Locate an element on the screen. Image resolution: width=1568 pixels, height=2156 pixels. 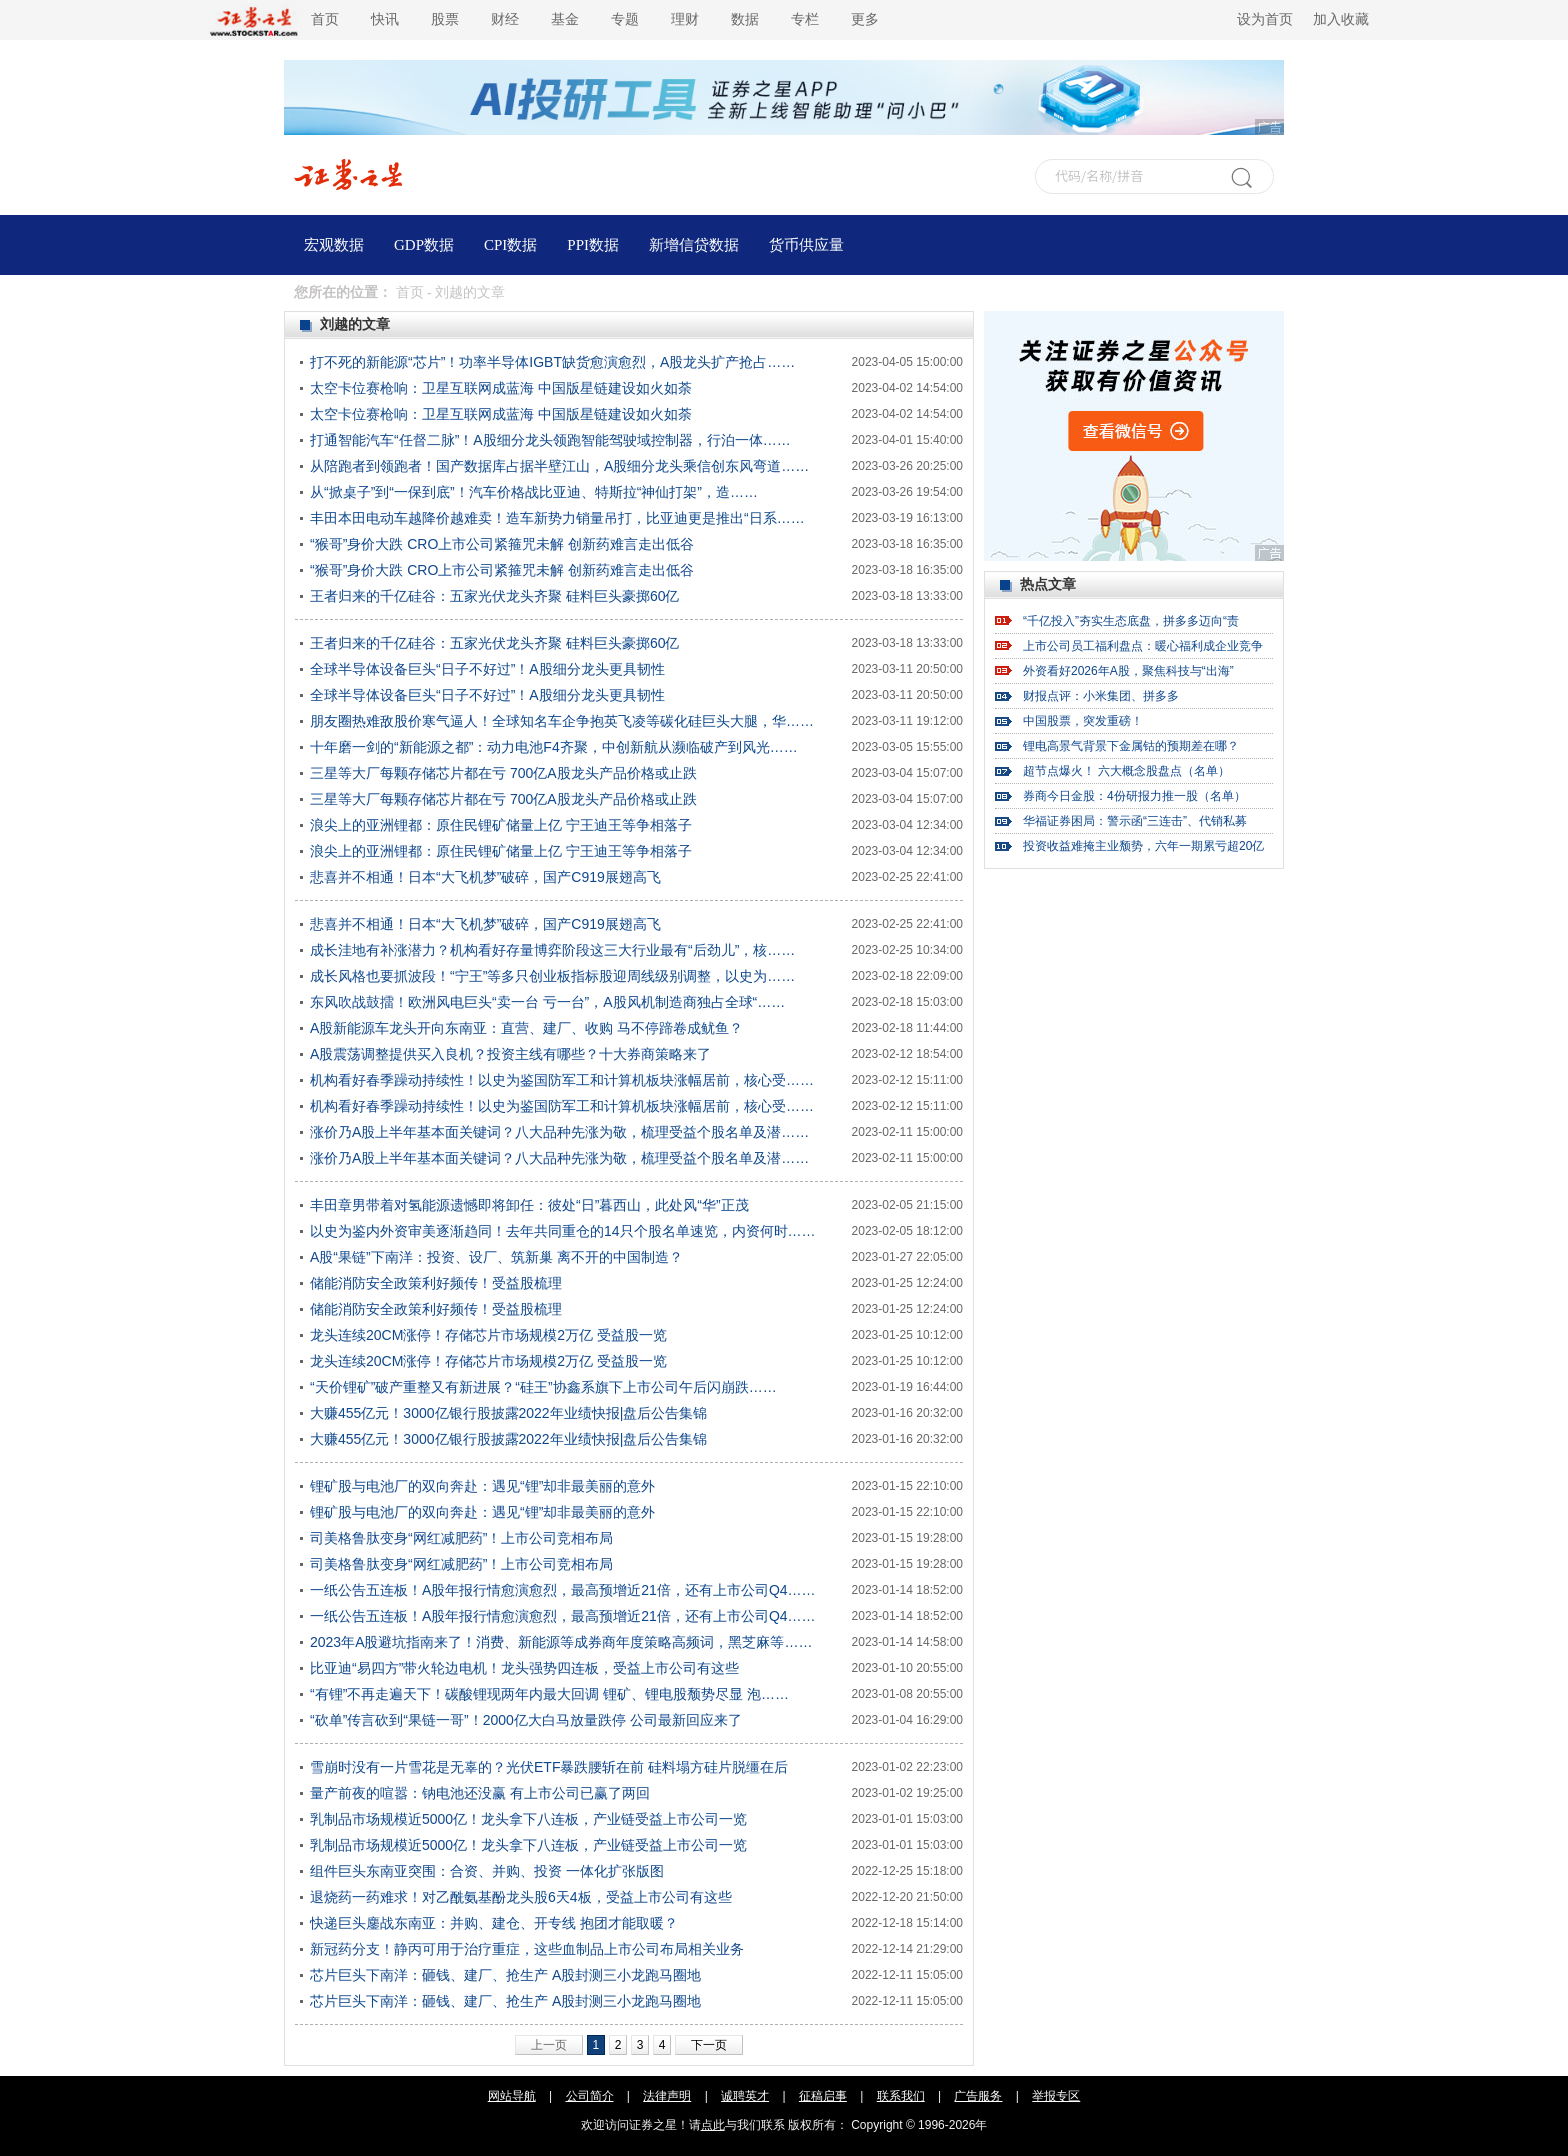
股票 is located at coordinates (445, 19).